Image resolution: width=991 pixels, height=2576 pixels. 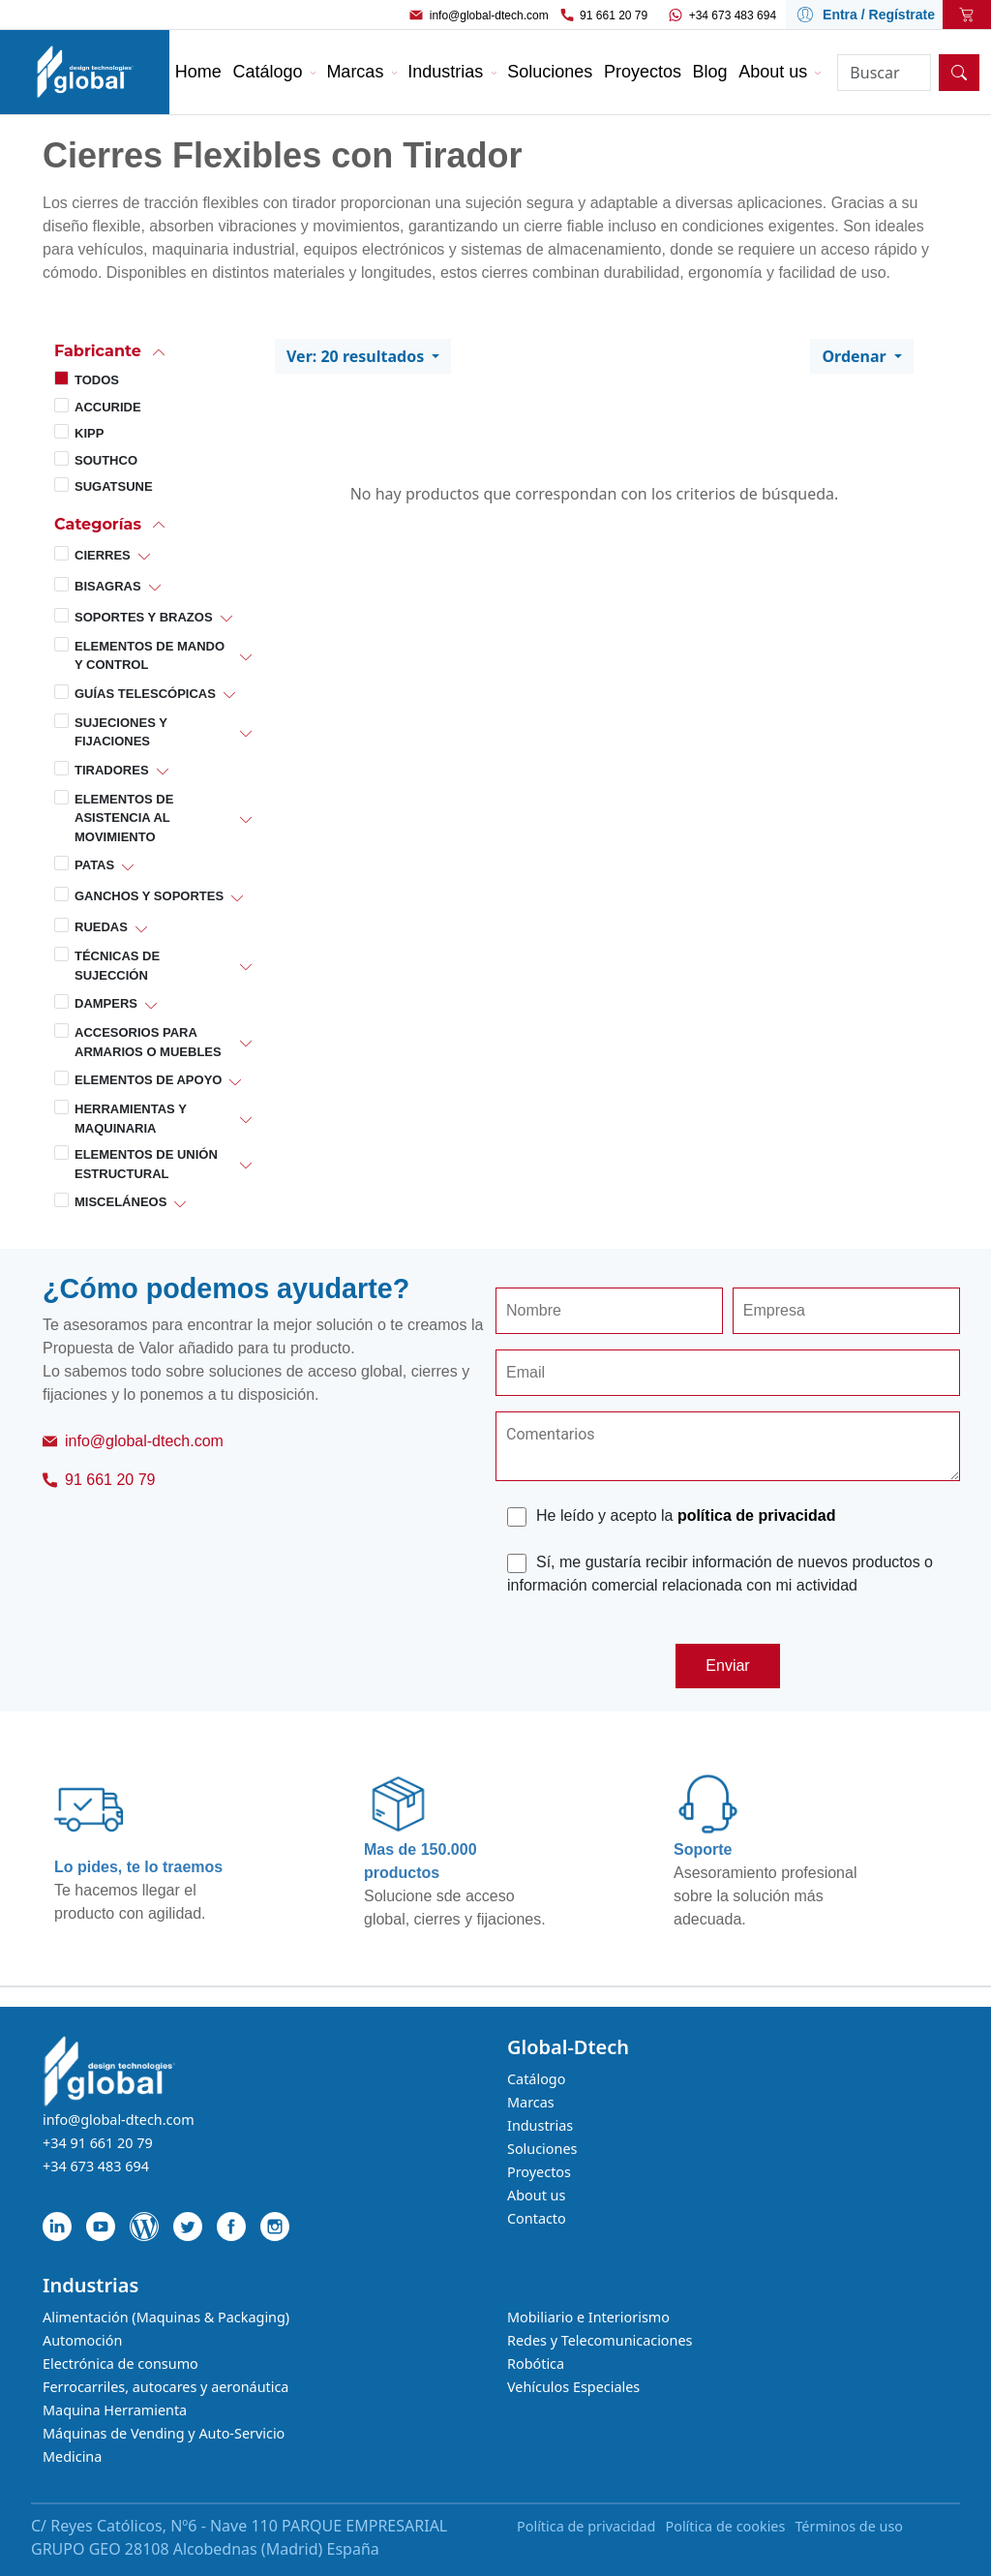 I want to click on Automoción, so click(x=82, y=2340).